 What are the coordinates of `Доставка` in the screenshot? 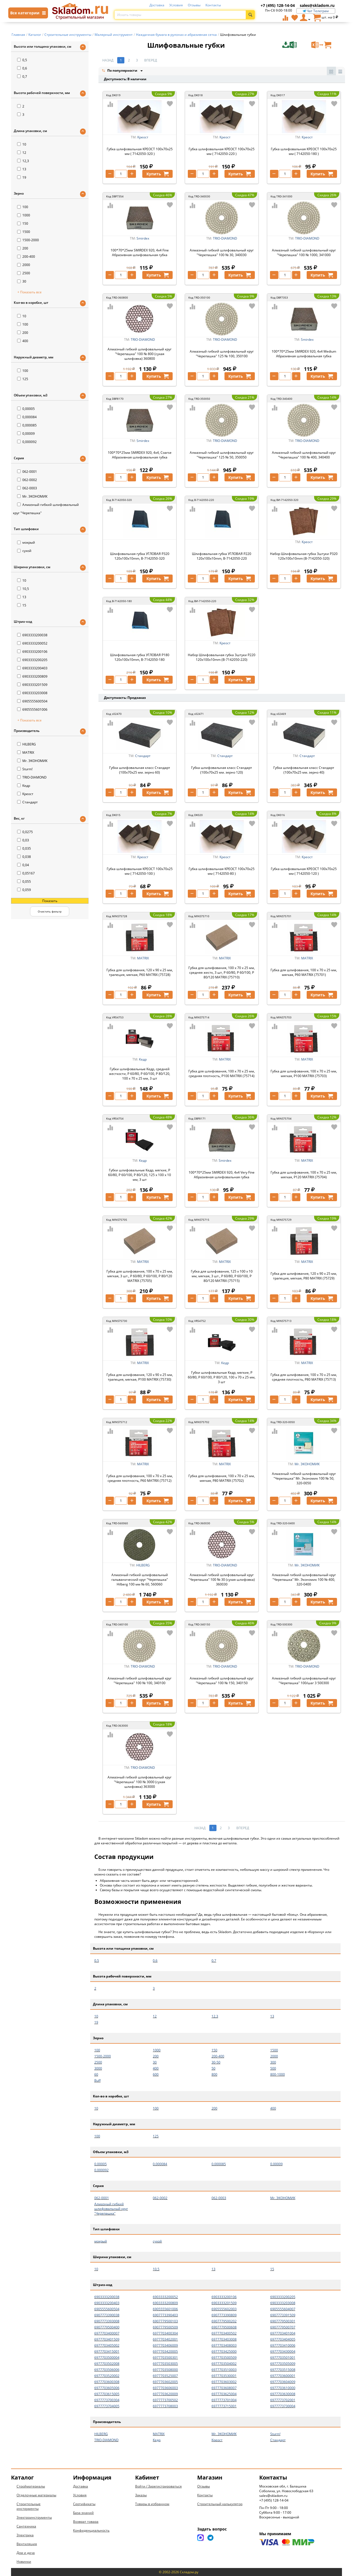 It's located at (156, 5).